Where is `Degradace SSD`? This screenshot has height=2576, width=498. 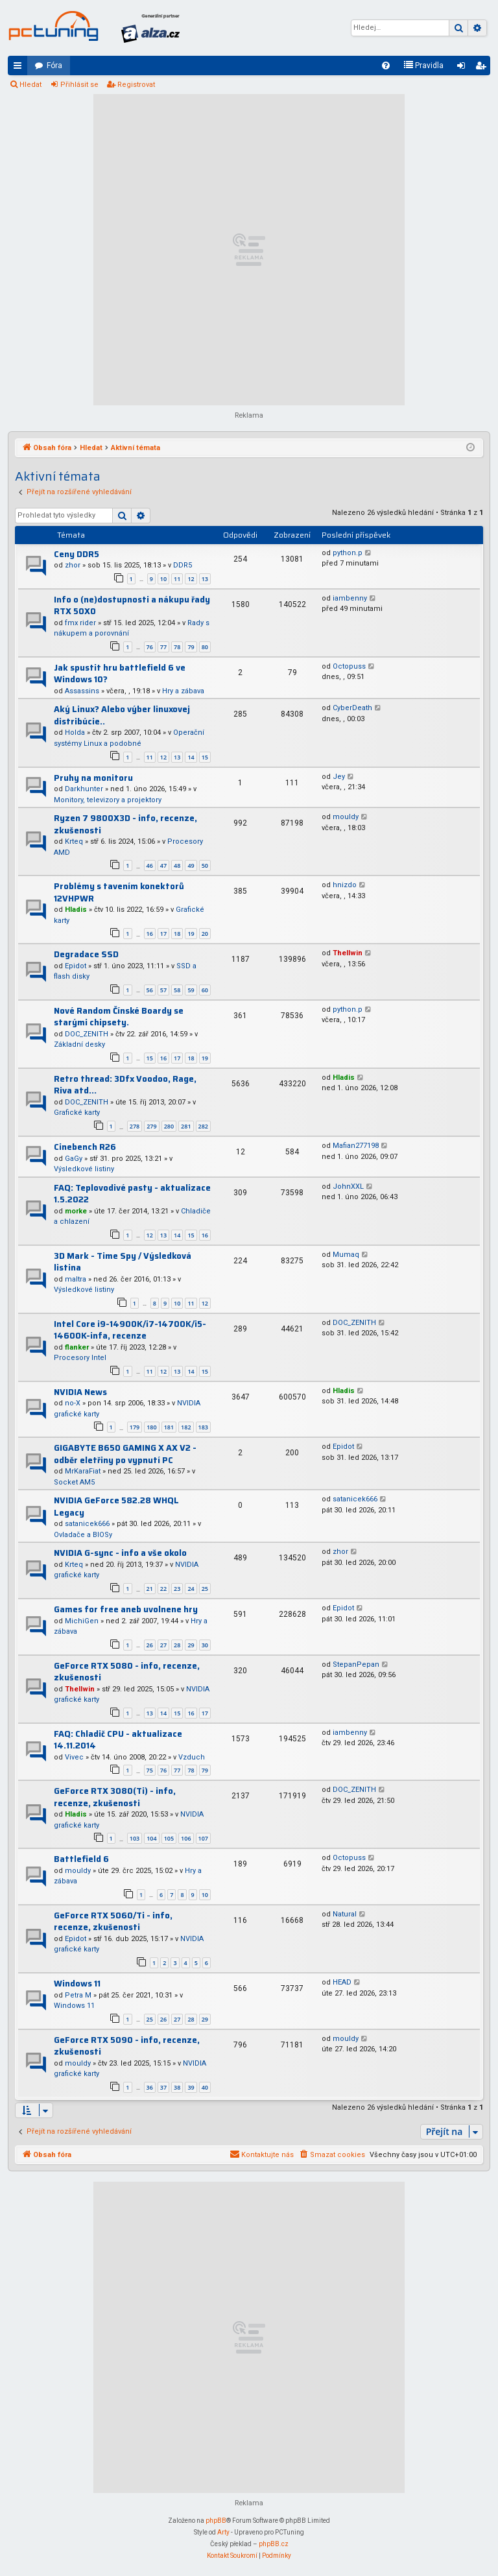
Degradace SSD is located at coordinates (86, 954).